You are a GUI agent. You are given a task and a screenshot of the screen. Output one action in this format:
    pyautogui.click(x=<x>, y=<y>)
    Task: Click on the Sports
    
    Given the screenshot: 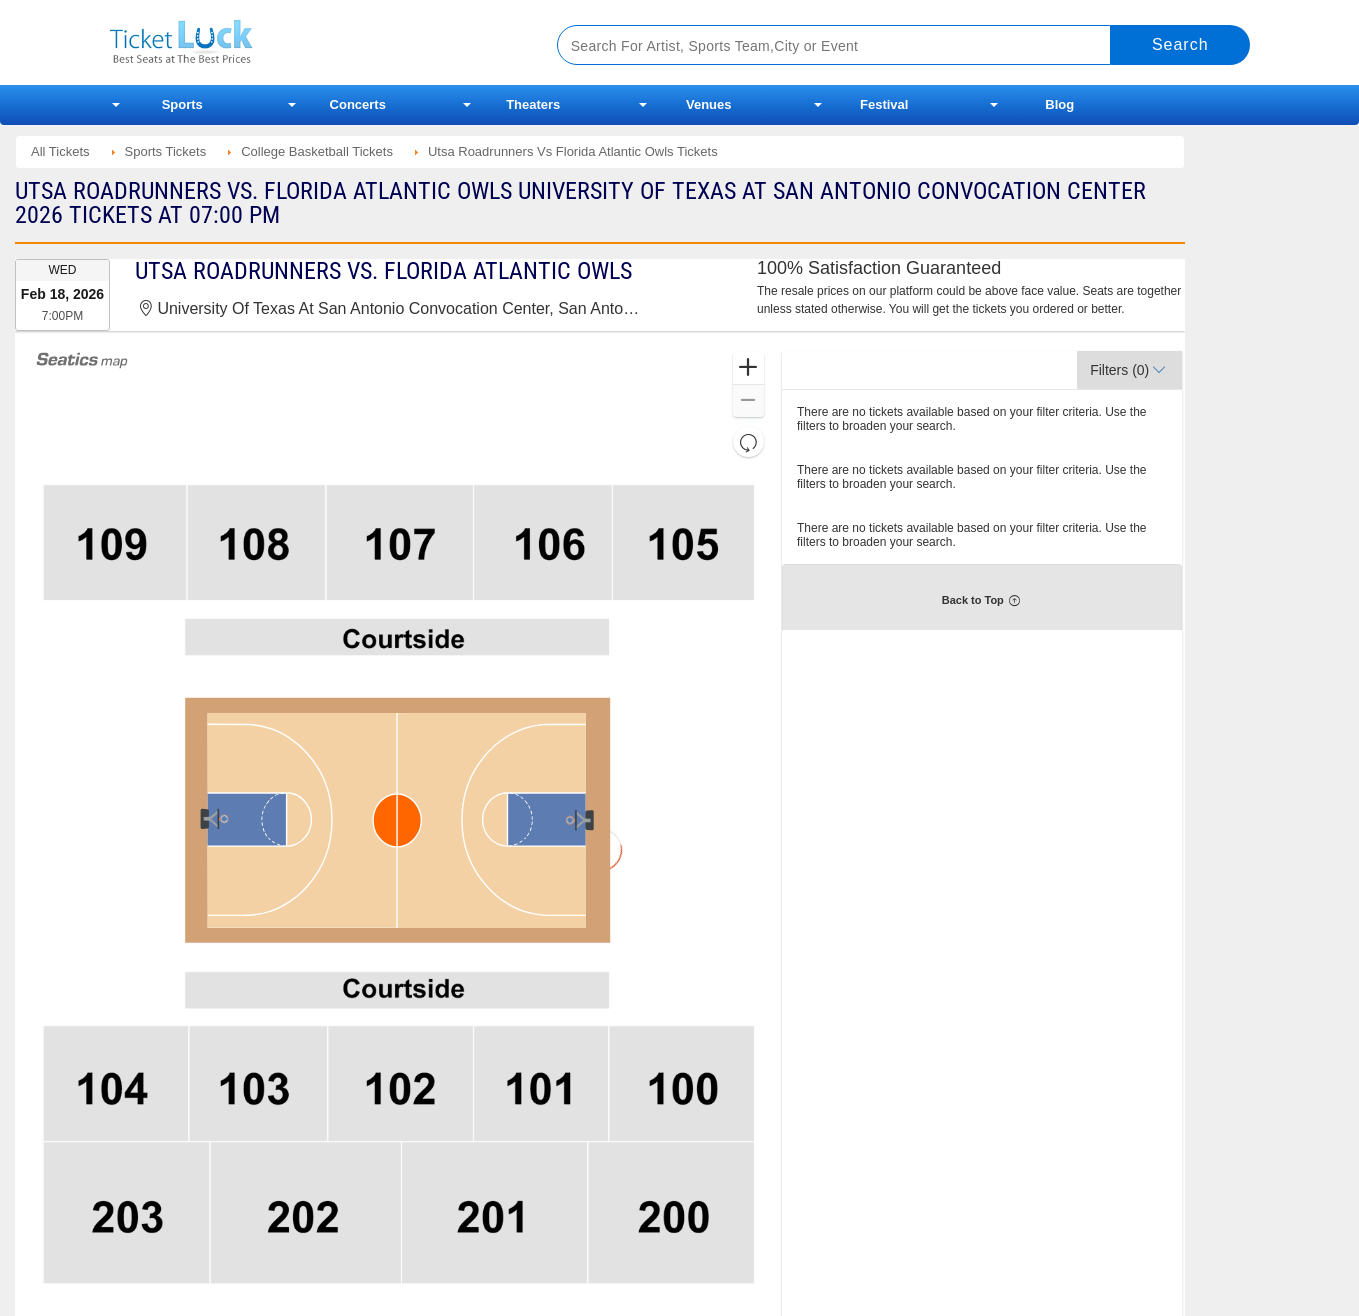 What is the action you would take?
    pyautogui.click(x=182, y=104)
    